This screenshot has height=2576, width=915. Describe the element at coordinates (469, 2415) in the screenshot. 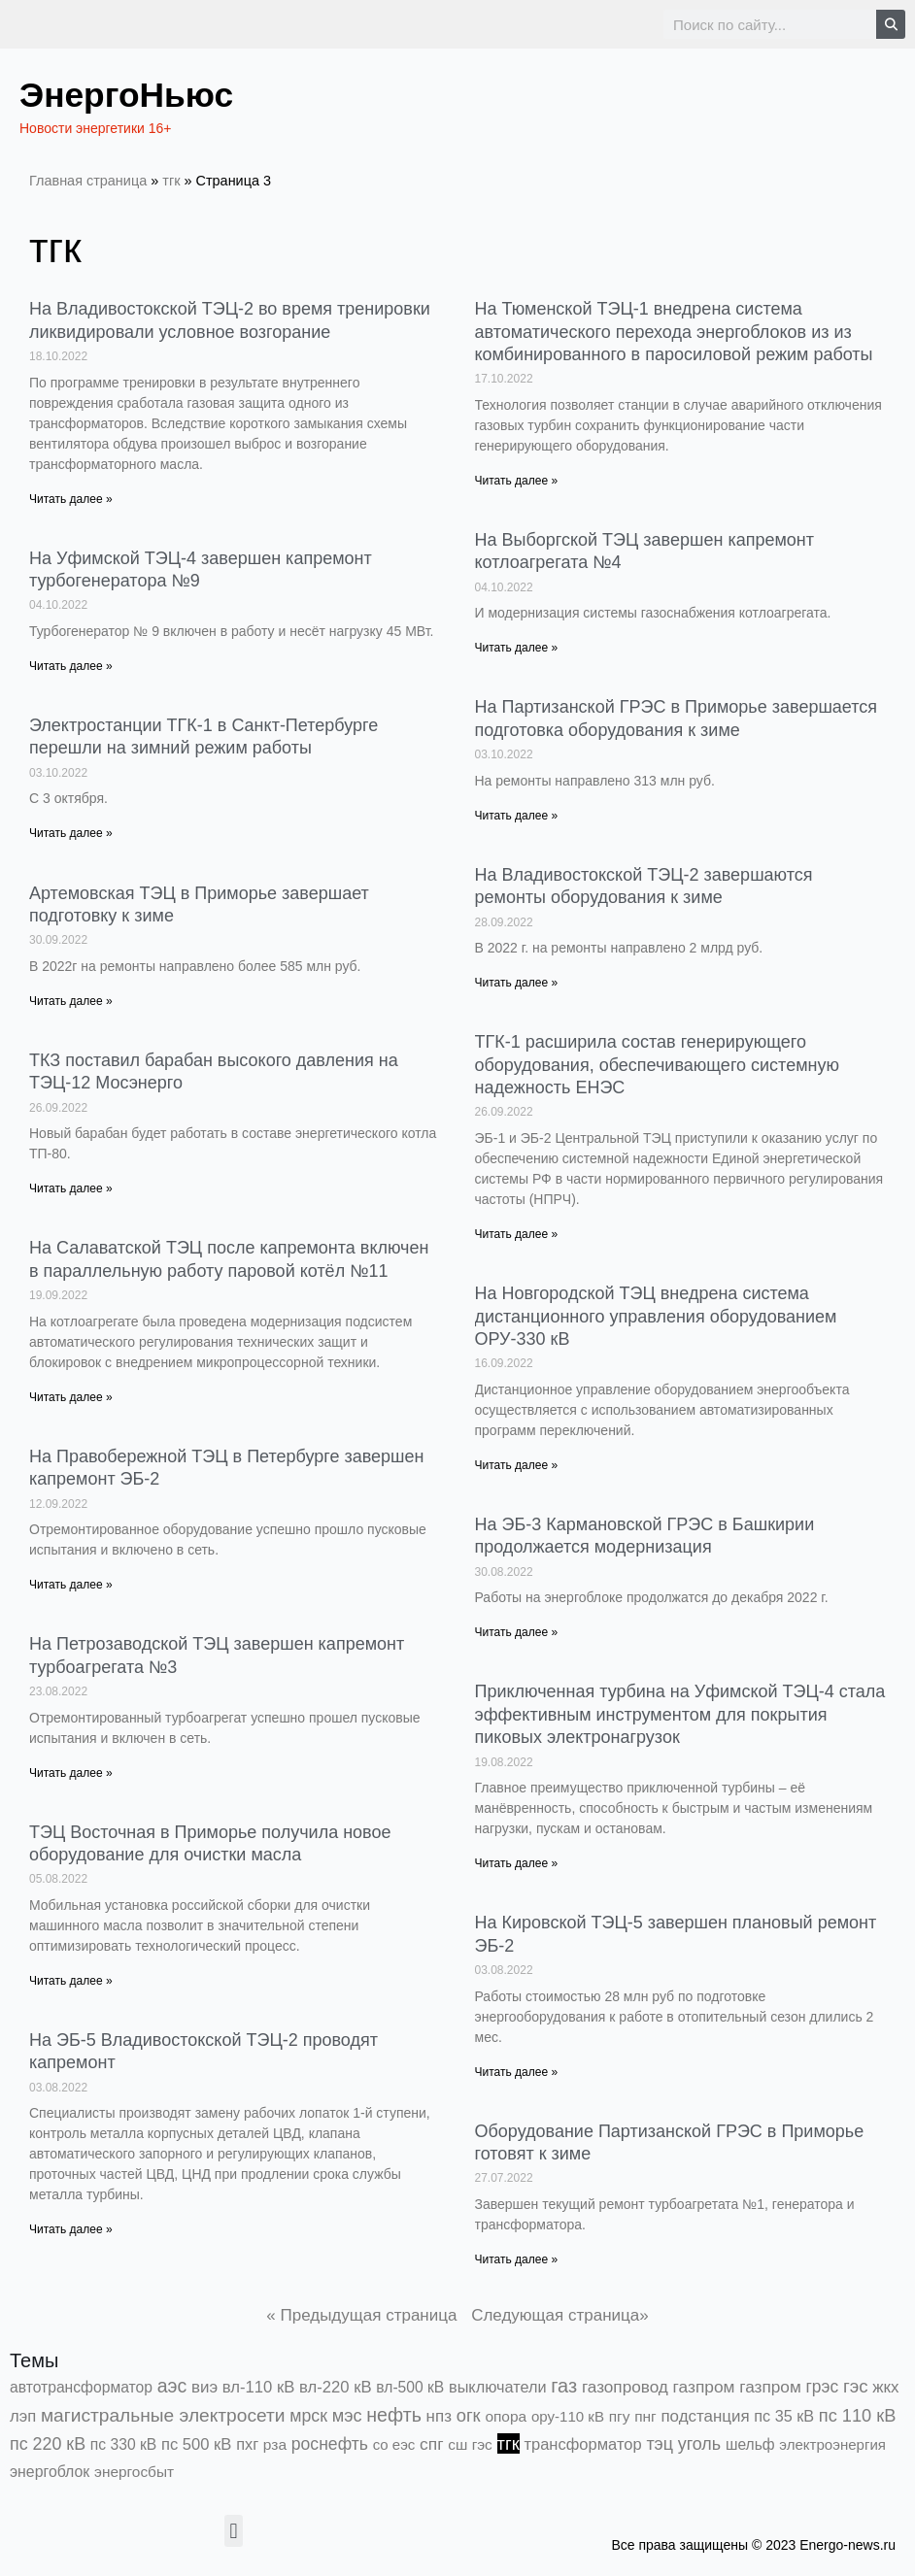

I see `огк [огк (3 062 элемента)]` at that location.